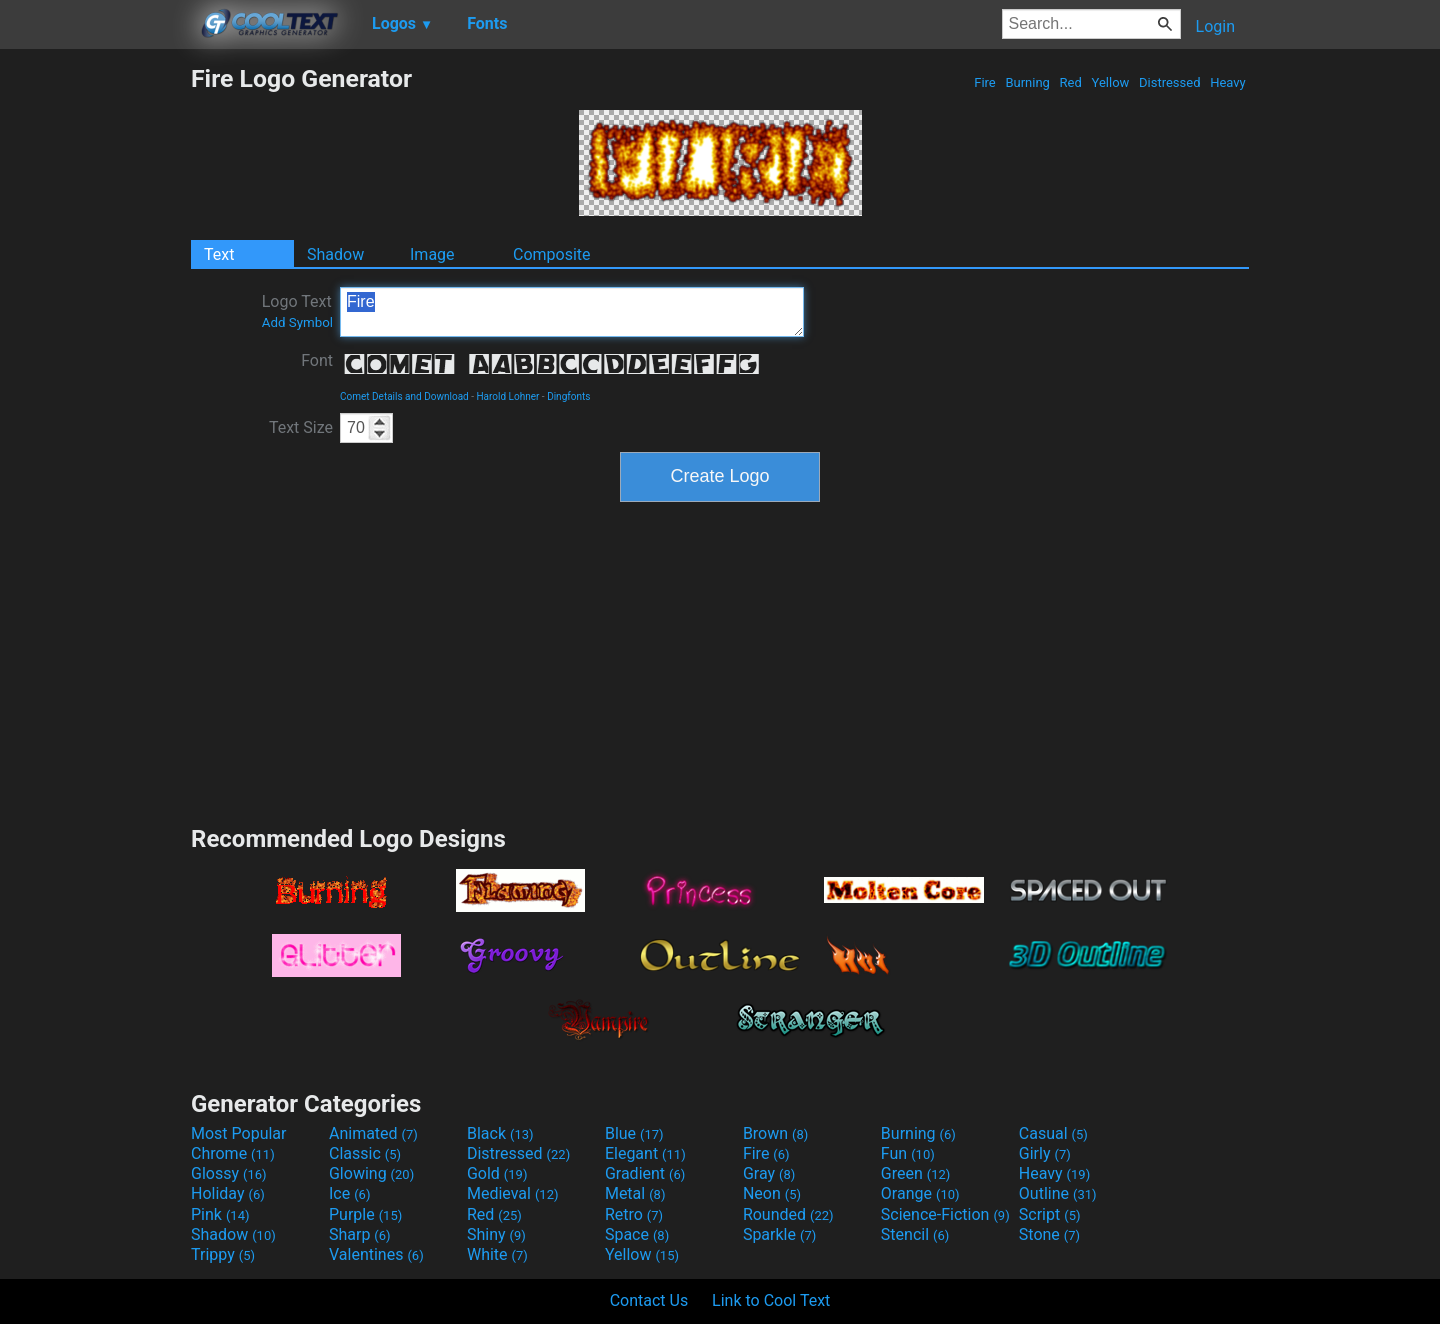 This screenshot has height=1324, width=1440. Describe the element at coordinates (1110, 82) in the screenshot. I see `Yellow` at that location.